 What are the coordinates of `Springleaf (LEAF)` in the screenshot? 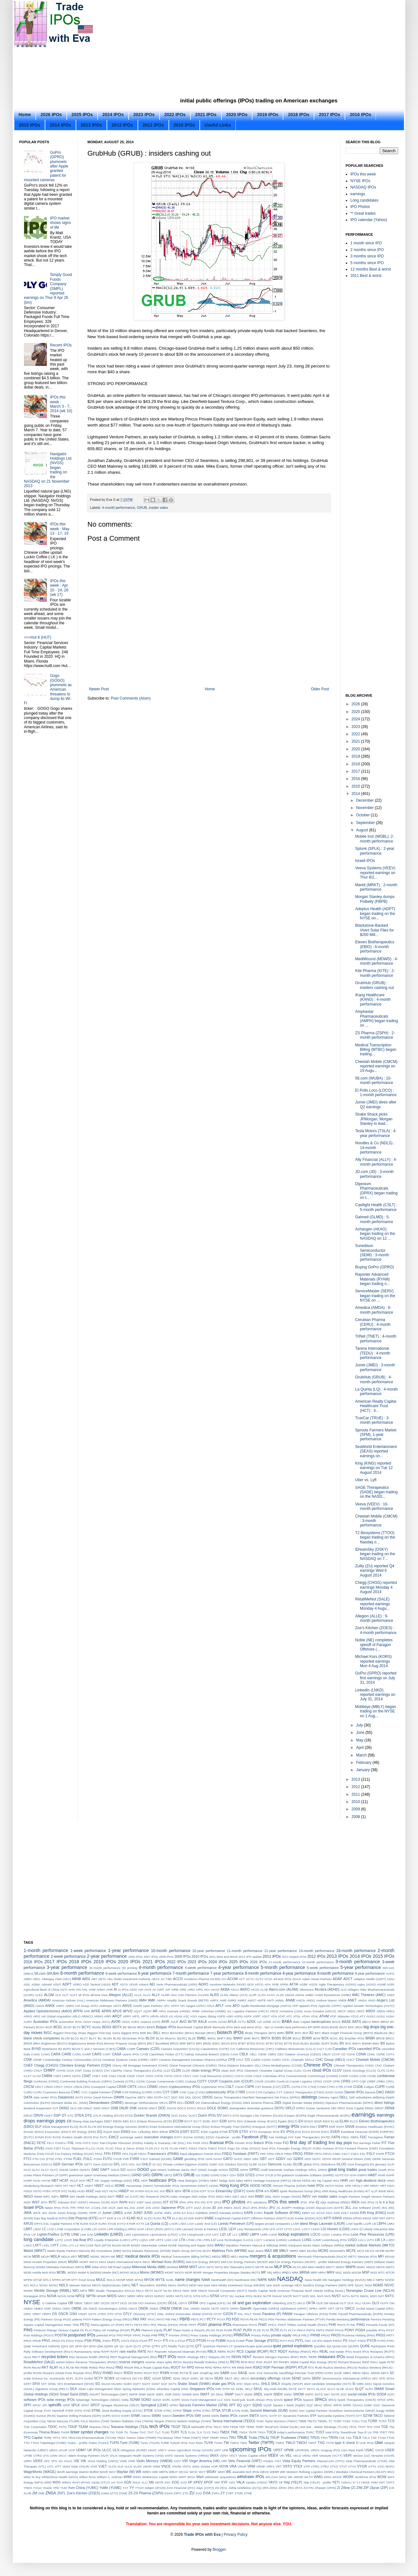 It's located at (154, 2405).